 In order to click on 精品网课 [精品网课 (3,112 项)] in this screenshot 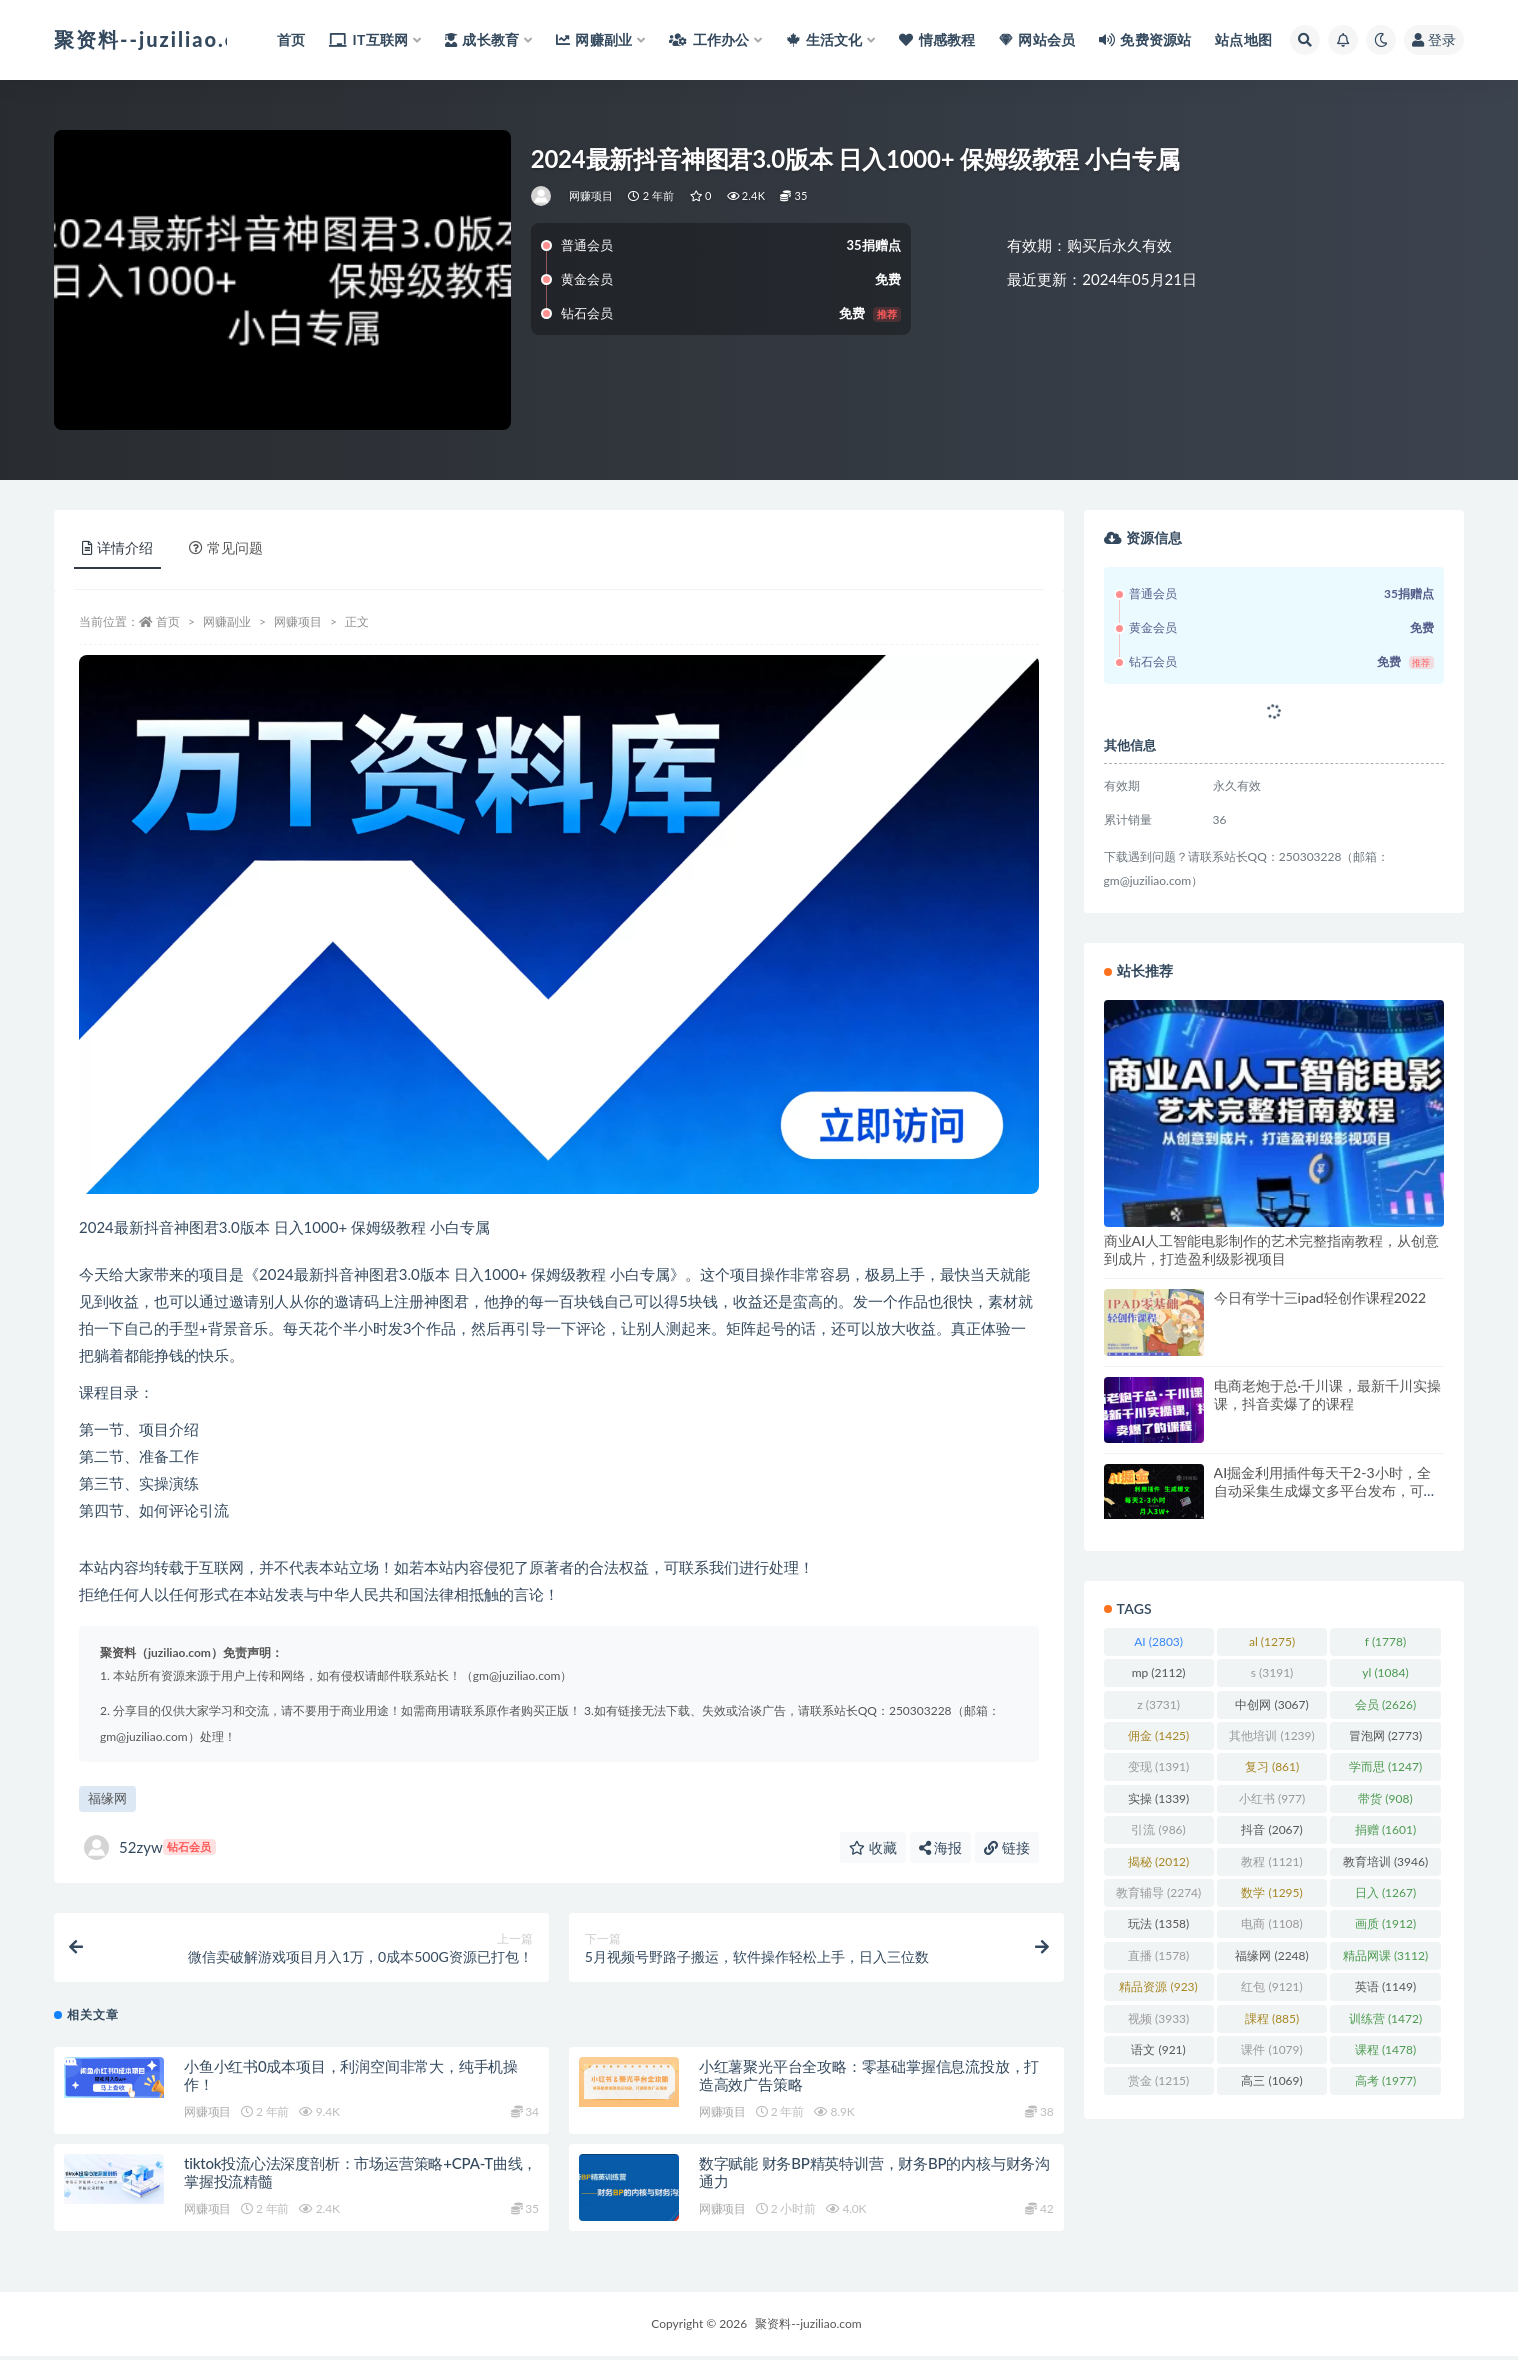, I will do `click(1385, 1955)`.